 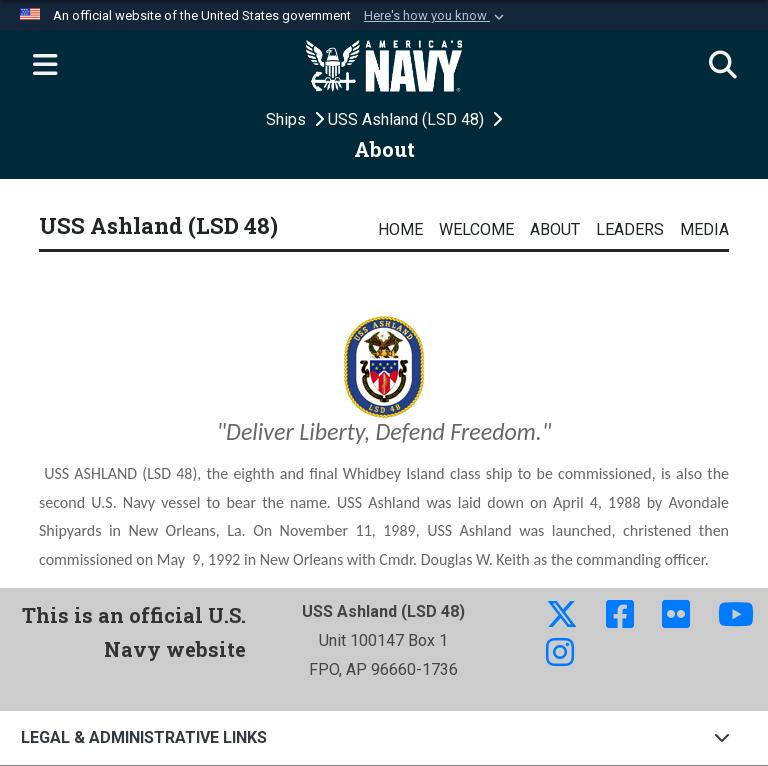 What do you see at coordinates (436, 16) in the screenshot?
I see `[button]` at bounding box center [436, 16].